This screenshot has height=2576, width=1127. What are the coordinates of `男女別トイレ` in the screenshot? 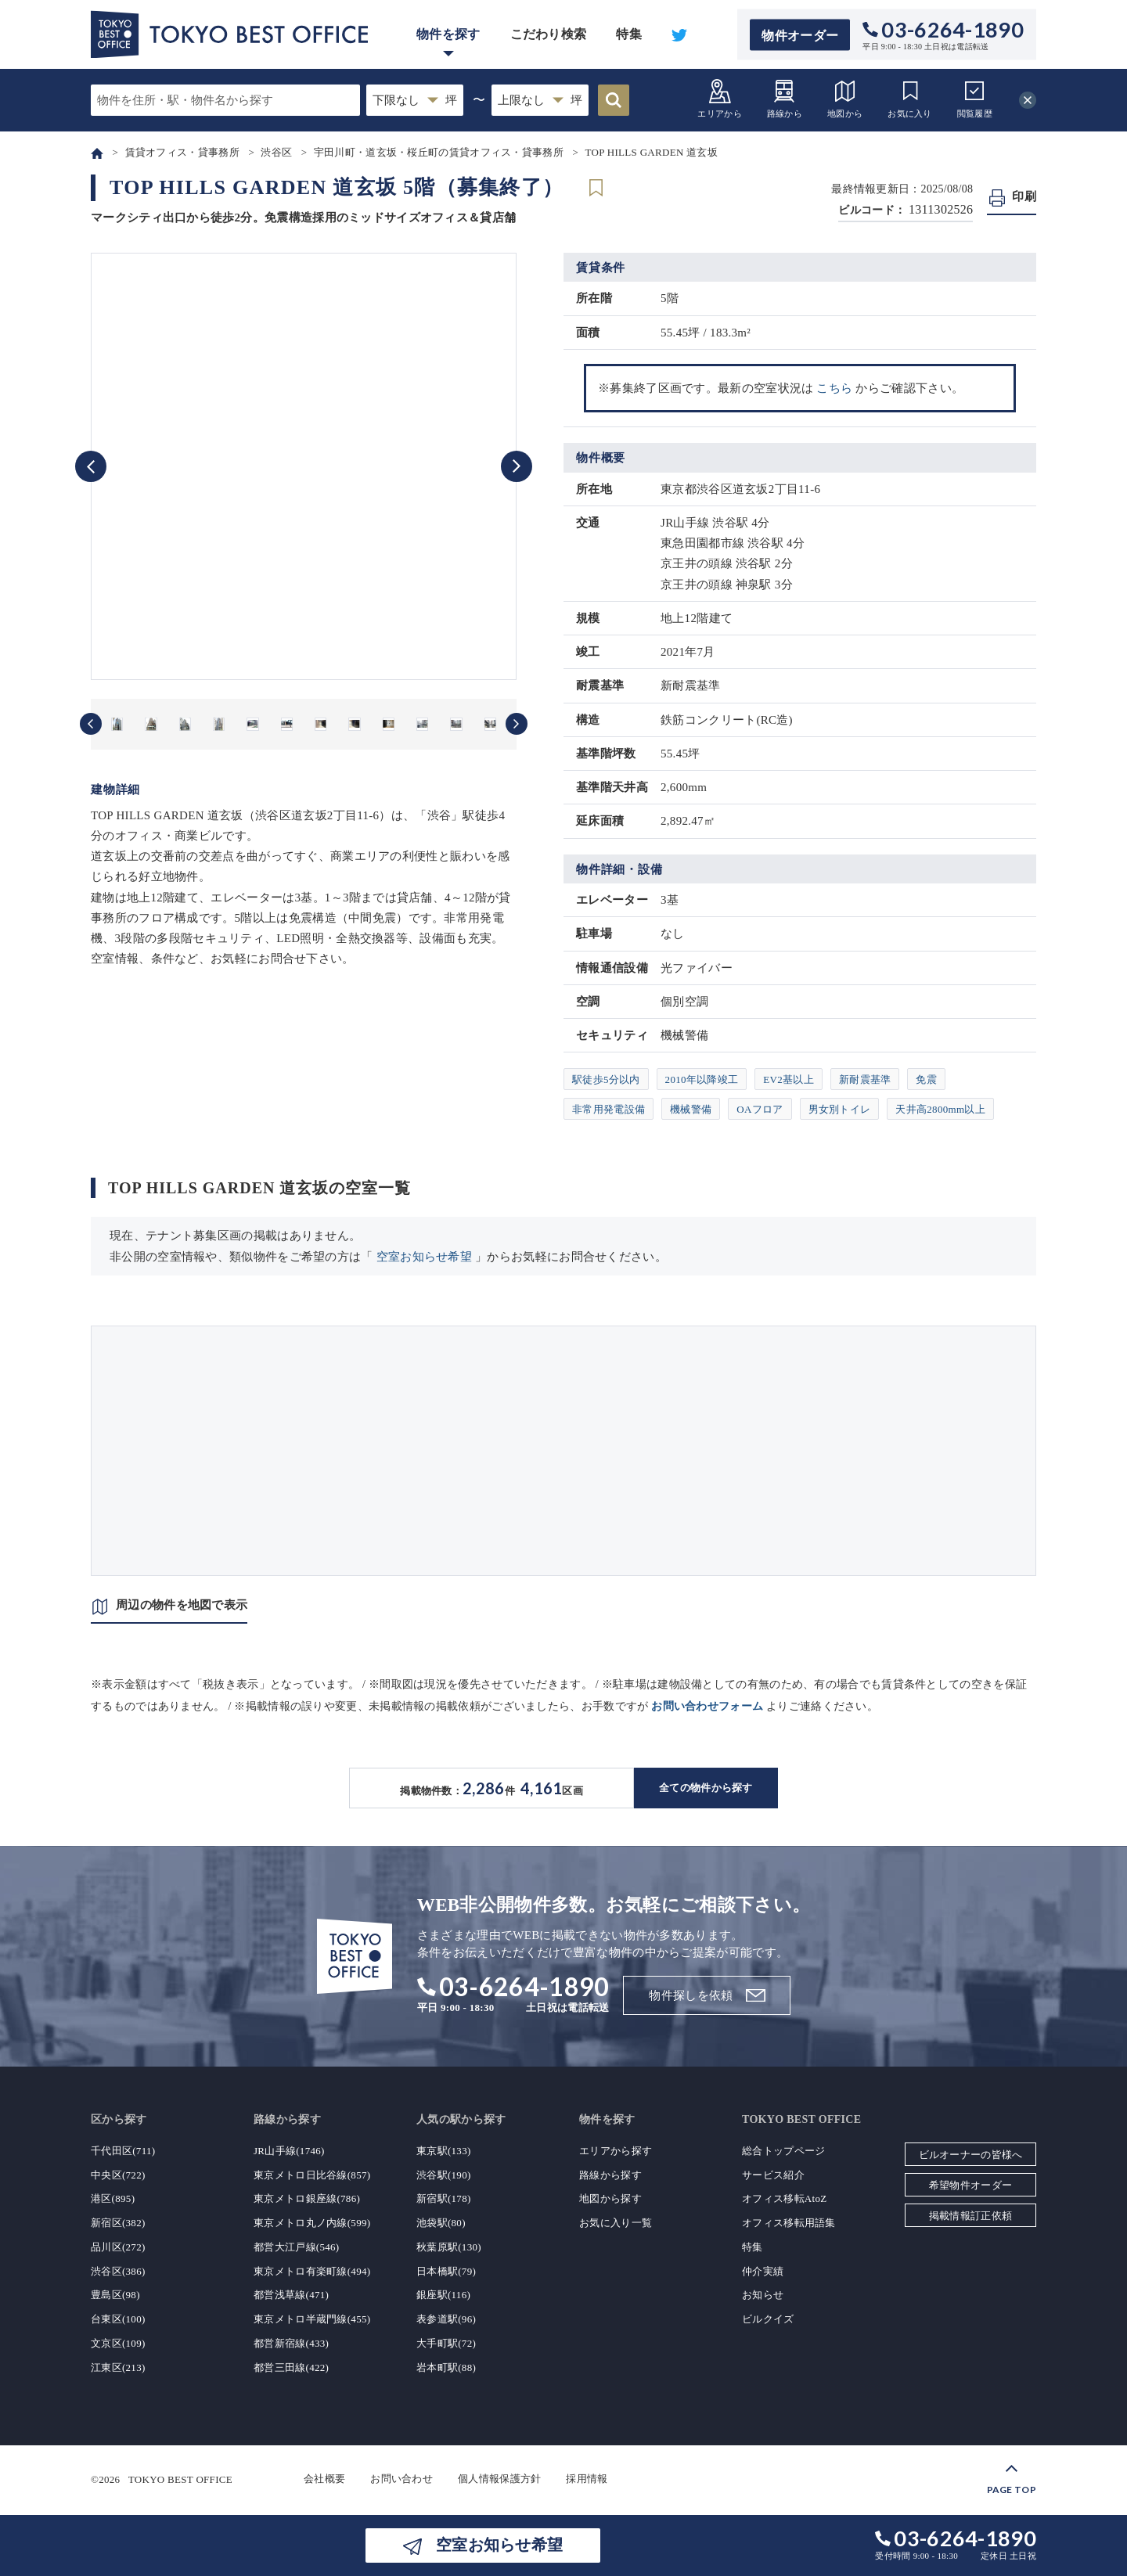 It's located at (839, 1109).